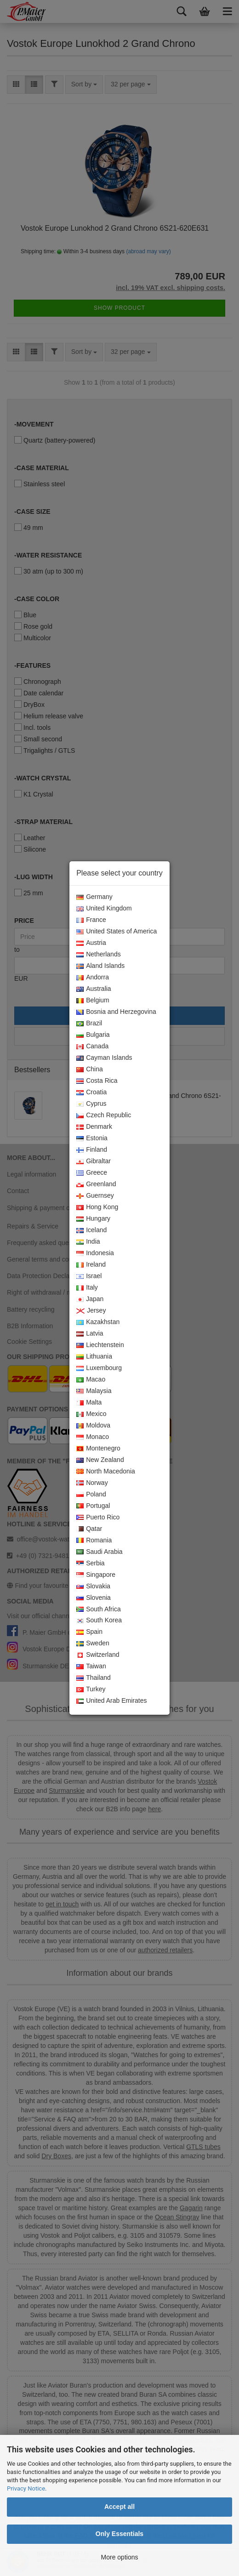  I want to click on Malaysia, so click(93, 1391).